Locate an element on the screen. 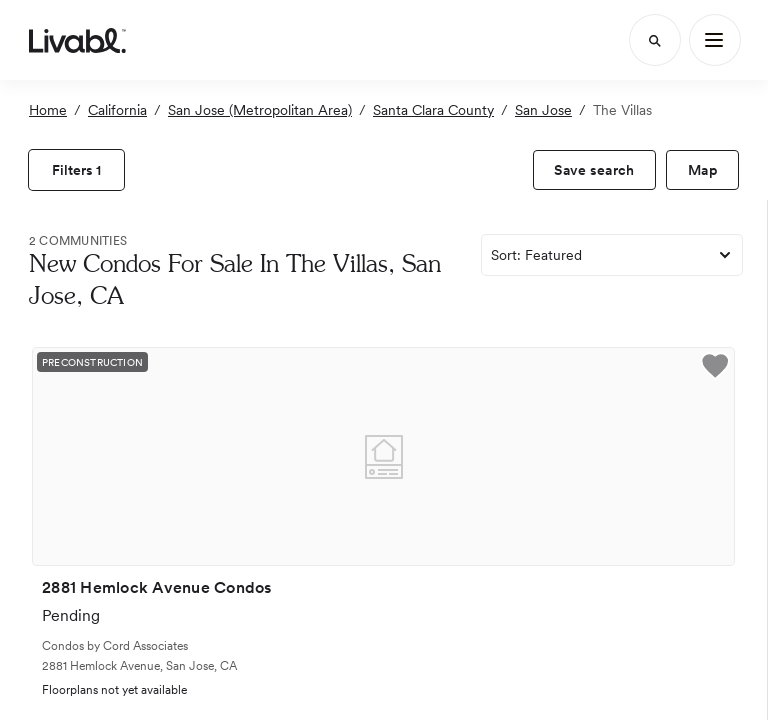  [button] is located at coordinates (715, 369).